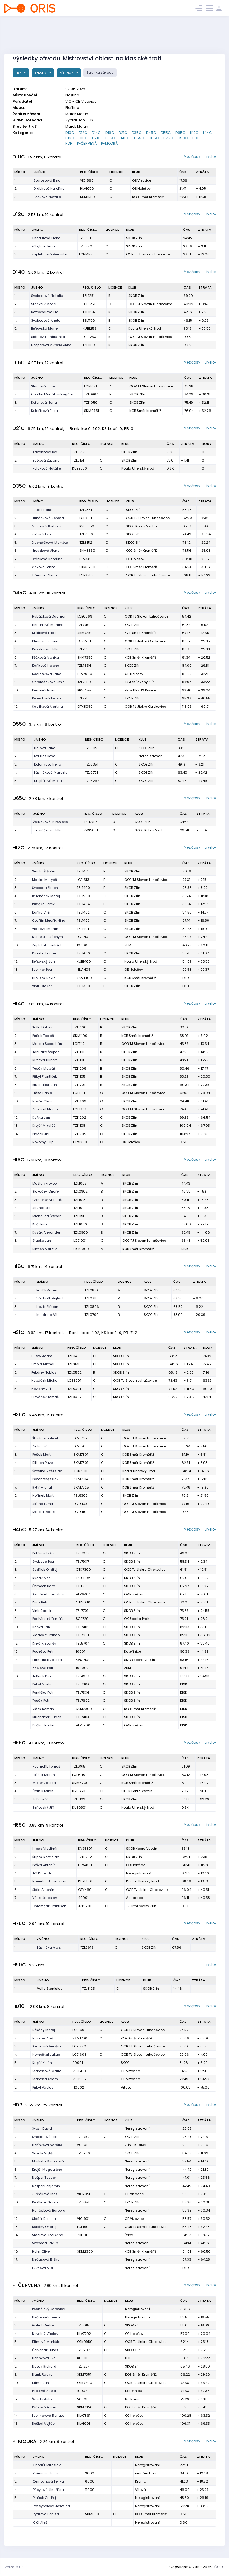 Image resolution: width=229 pixels, height=2576 pixels. What do you see at coordinates (91, 1314) in the screenshot?
I see `TZL0700` at bounding box center [91, 1314].